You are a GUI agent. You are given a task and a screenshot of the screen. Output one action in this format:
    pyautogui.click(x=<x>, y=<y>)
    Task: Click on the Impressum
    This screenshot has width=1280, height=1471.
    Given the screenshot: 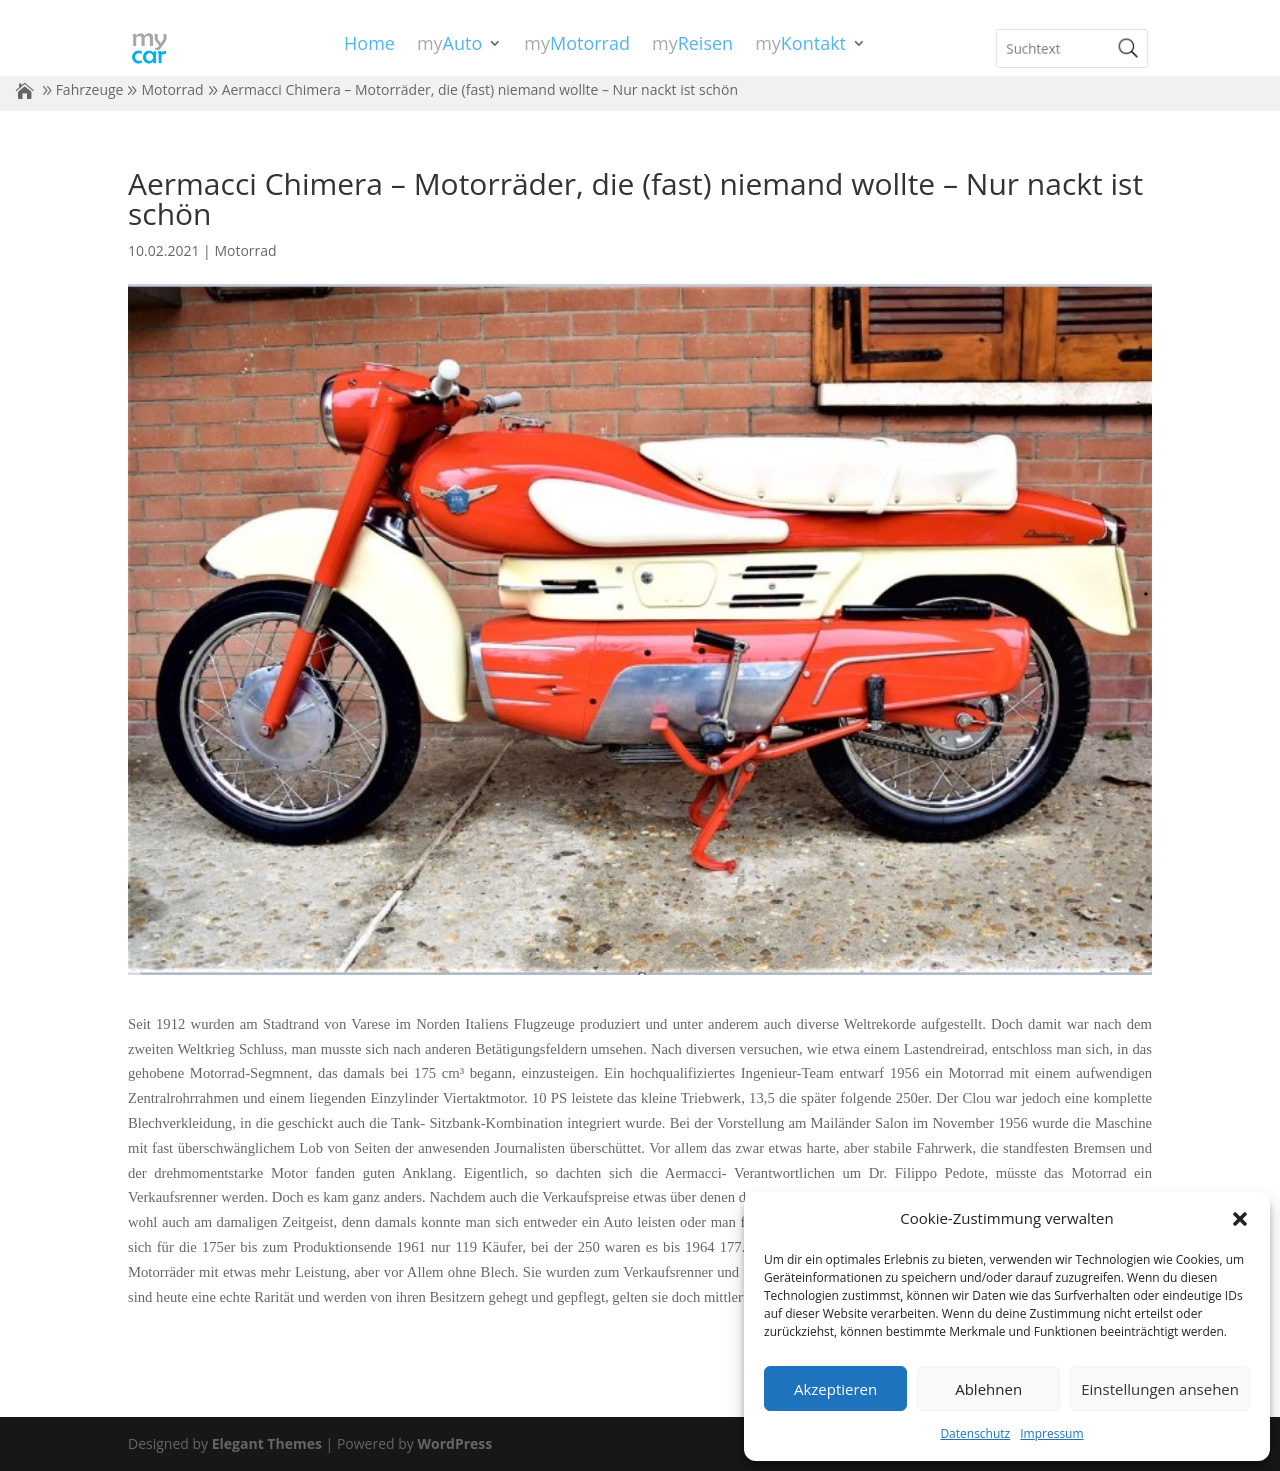 What is the action you would take?
    pyautogui.click(x=1051, y=1433)
    